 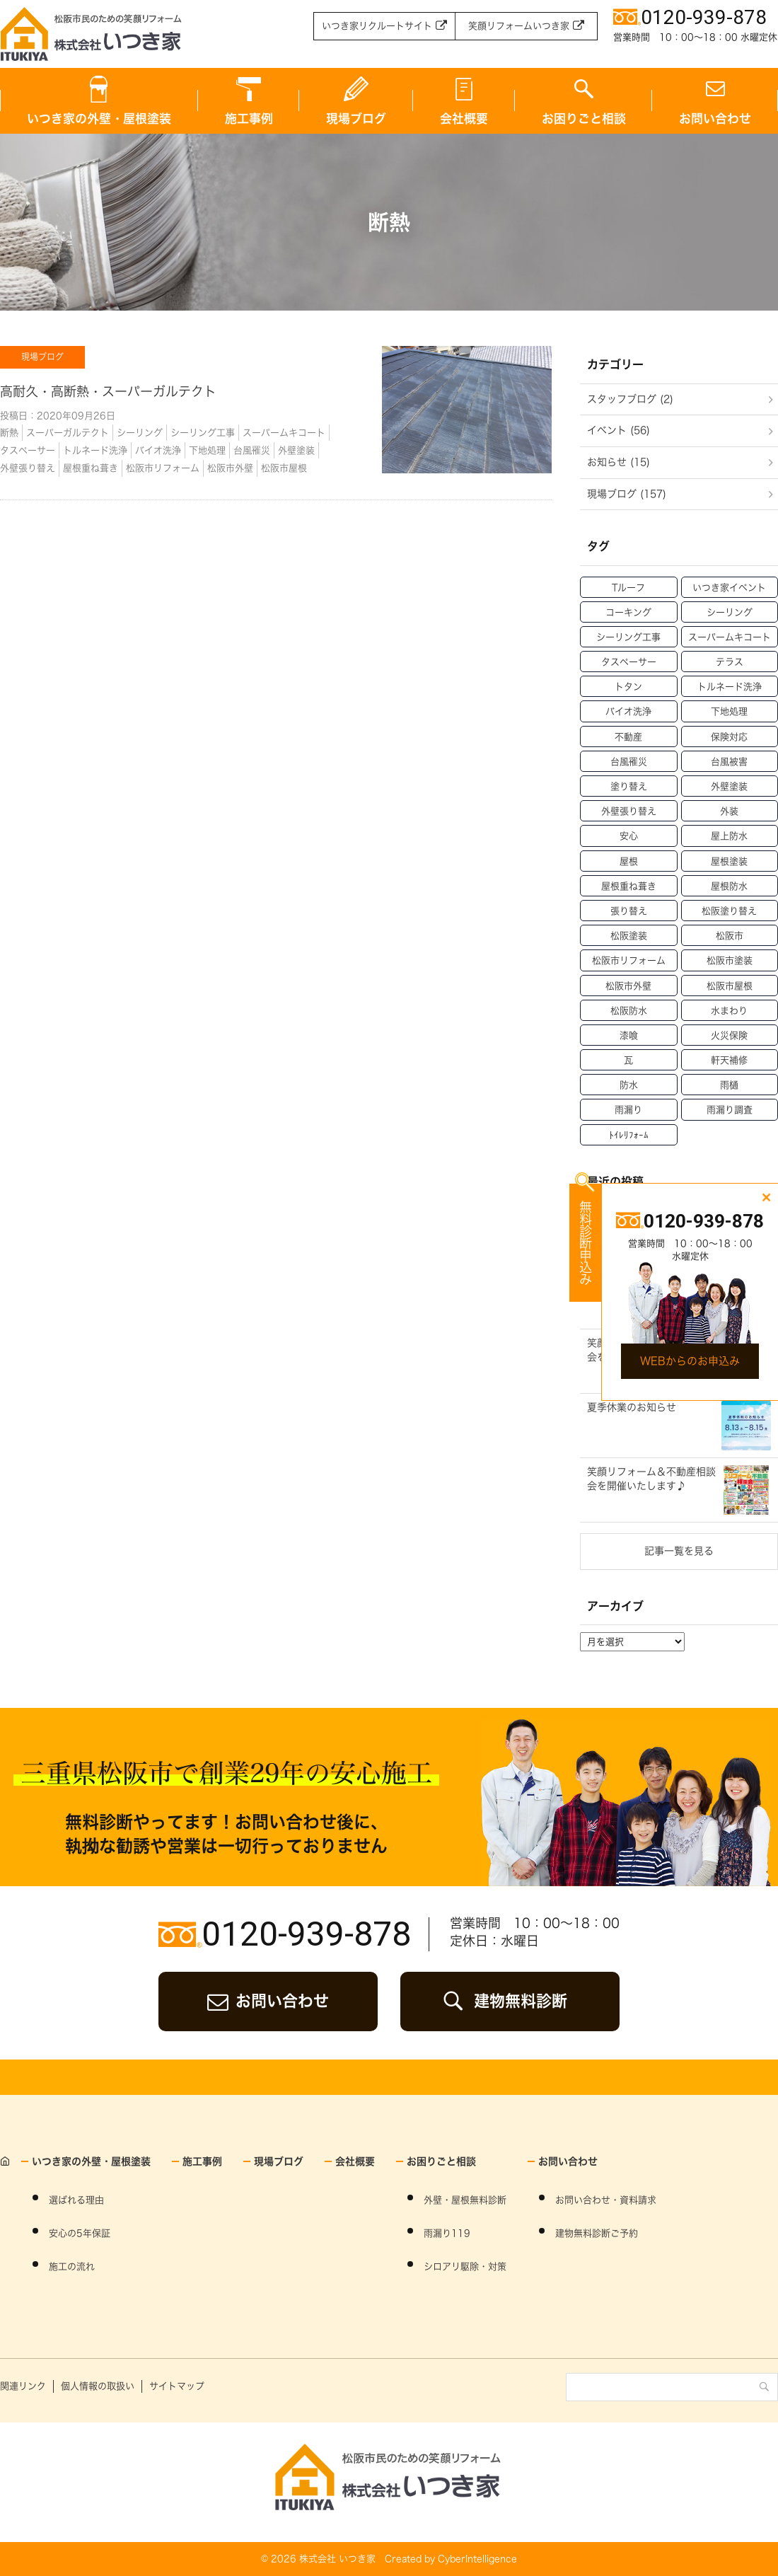 I want to click on お知らせ (15), so click(x=618, y=462).